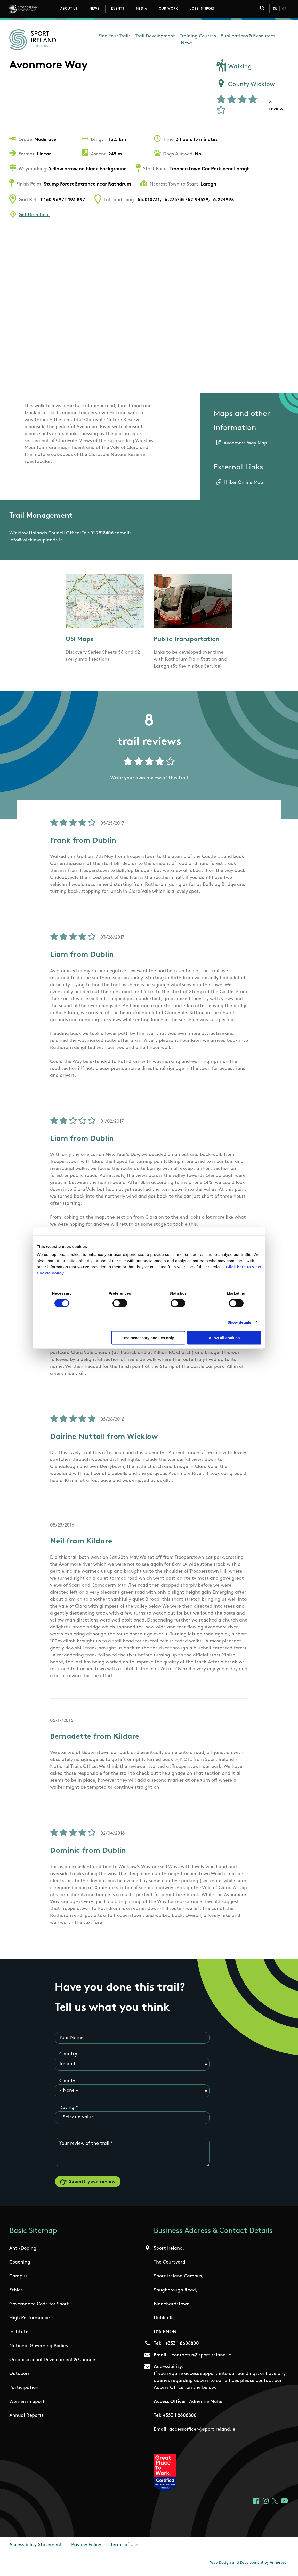  What do you see at coordinates (155, 36) in the screenshot?
I see `Trail Development` at bounding box center [155, 36].